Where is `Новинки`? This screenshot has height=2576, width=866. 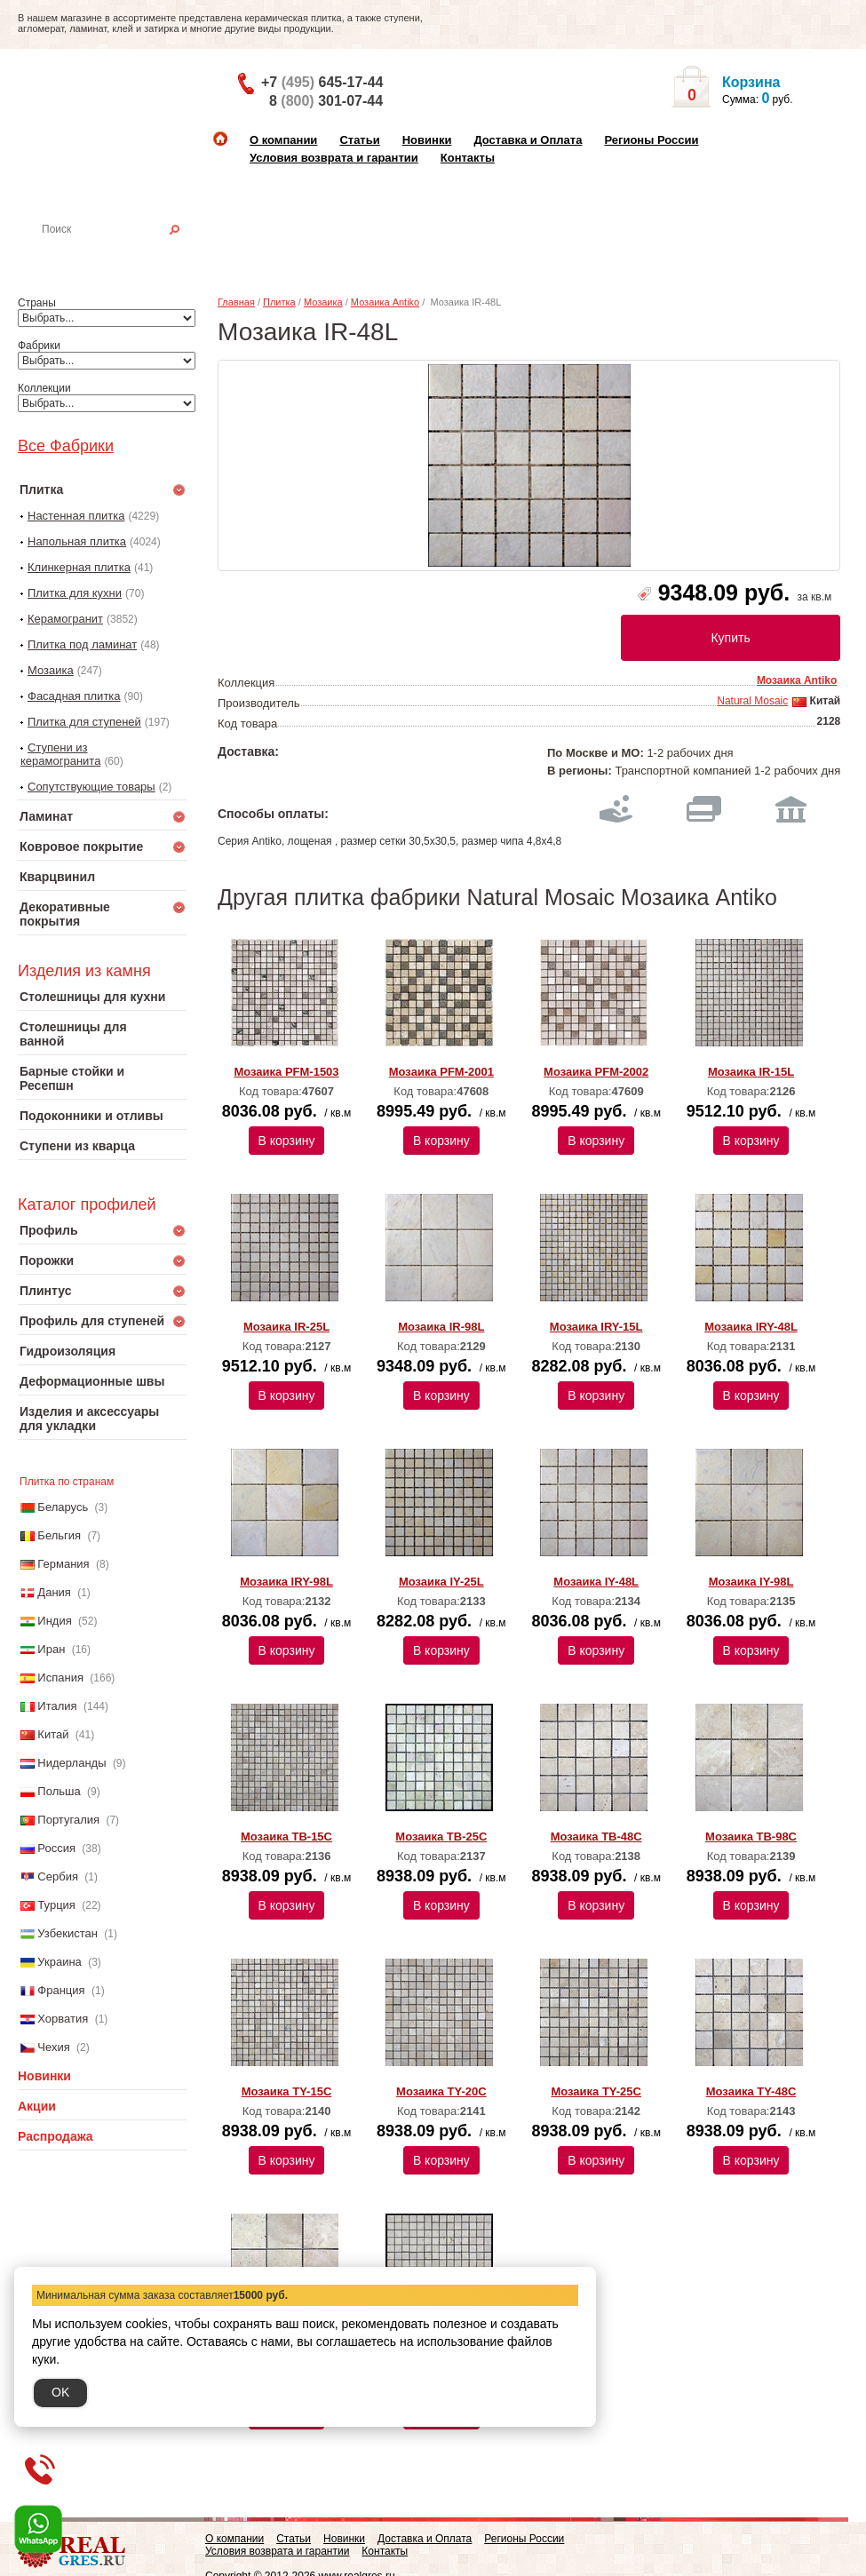 Новинки is located at coordinates (427, 140).